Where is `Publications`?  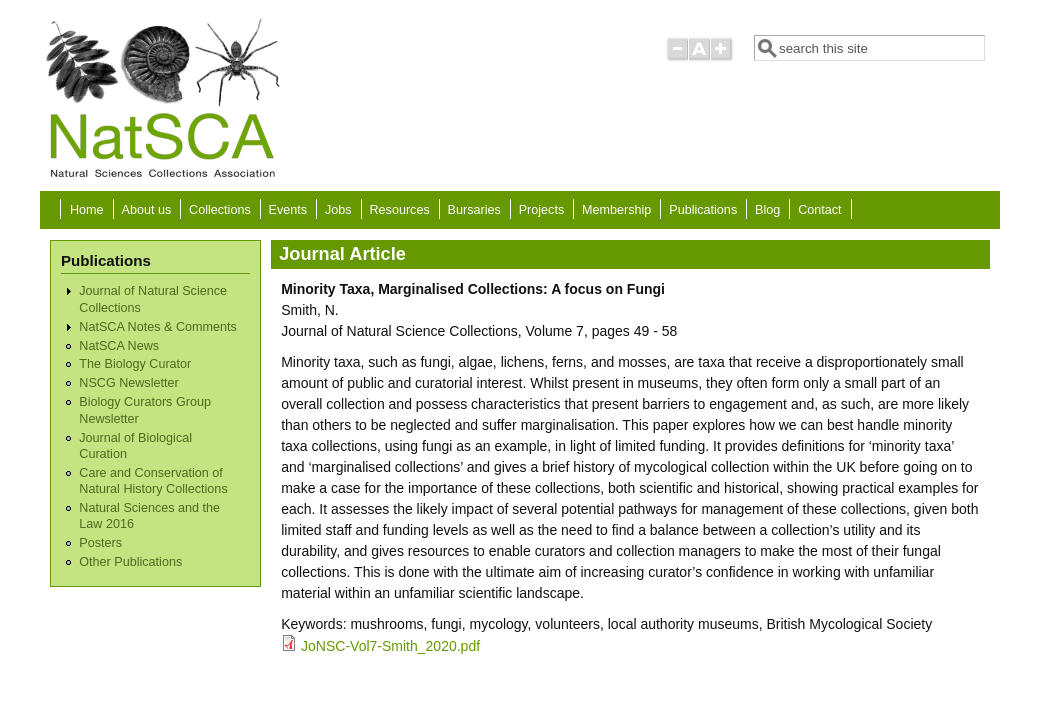 Publications is located at coordinates (703, 210).